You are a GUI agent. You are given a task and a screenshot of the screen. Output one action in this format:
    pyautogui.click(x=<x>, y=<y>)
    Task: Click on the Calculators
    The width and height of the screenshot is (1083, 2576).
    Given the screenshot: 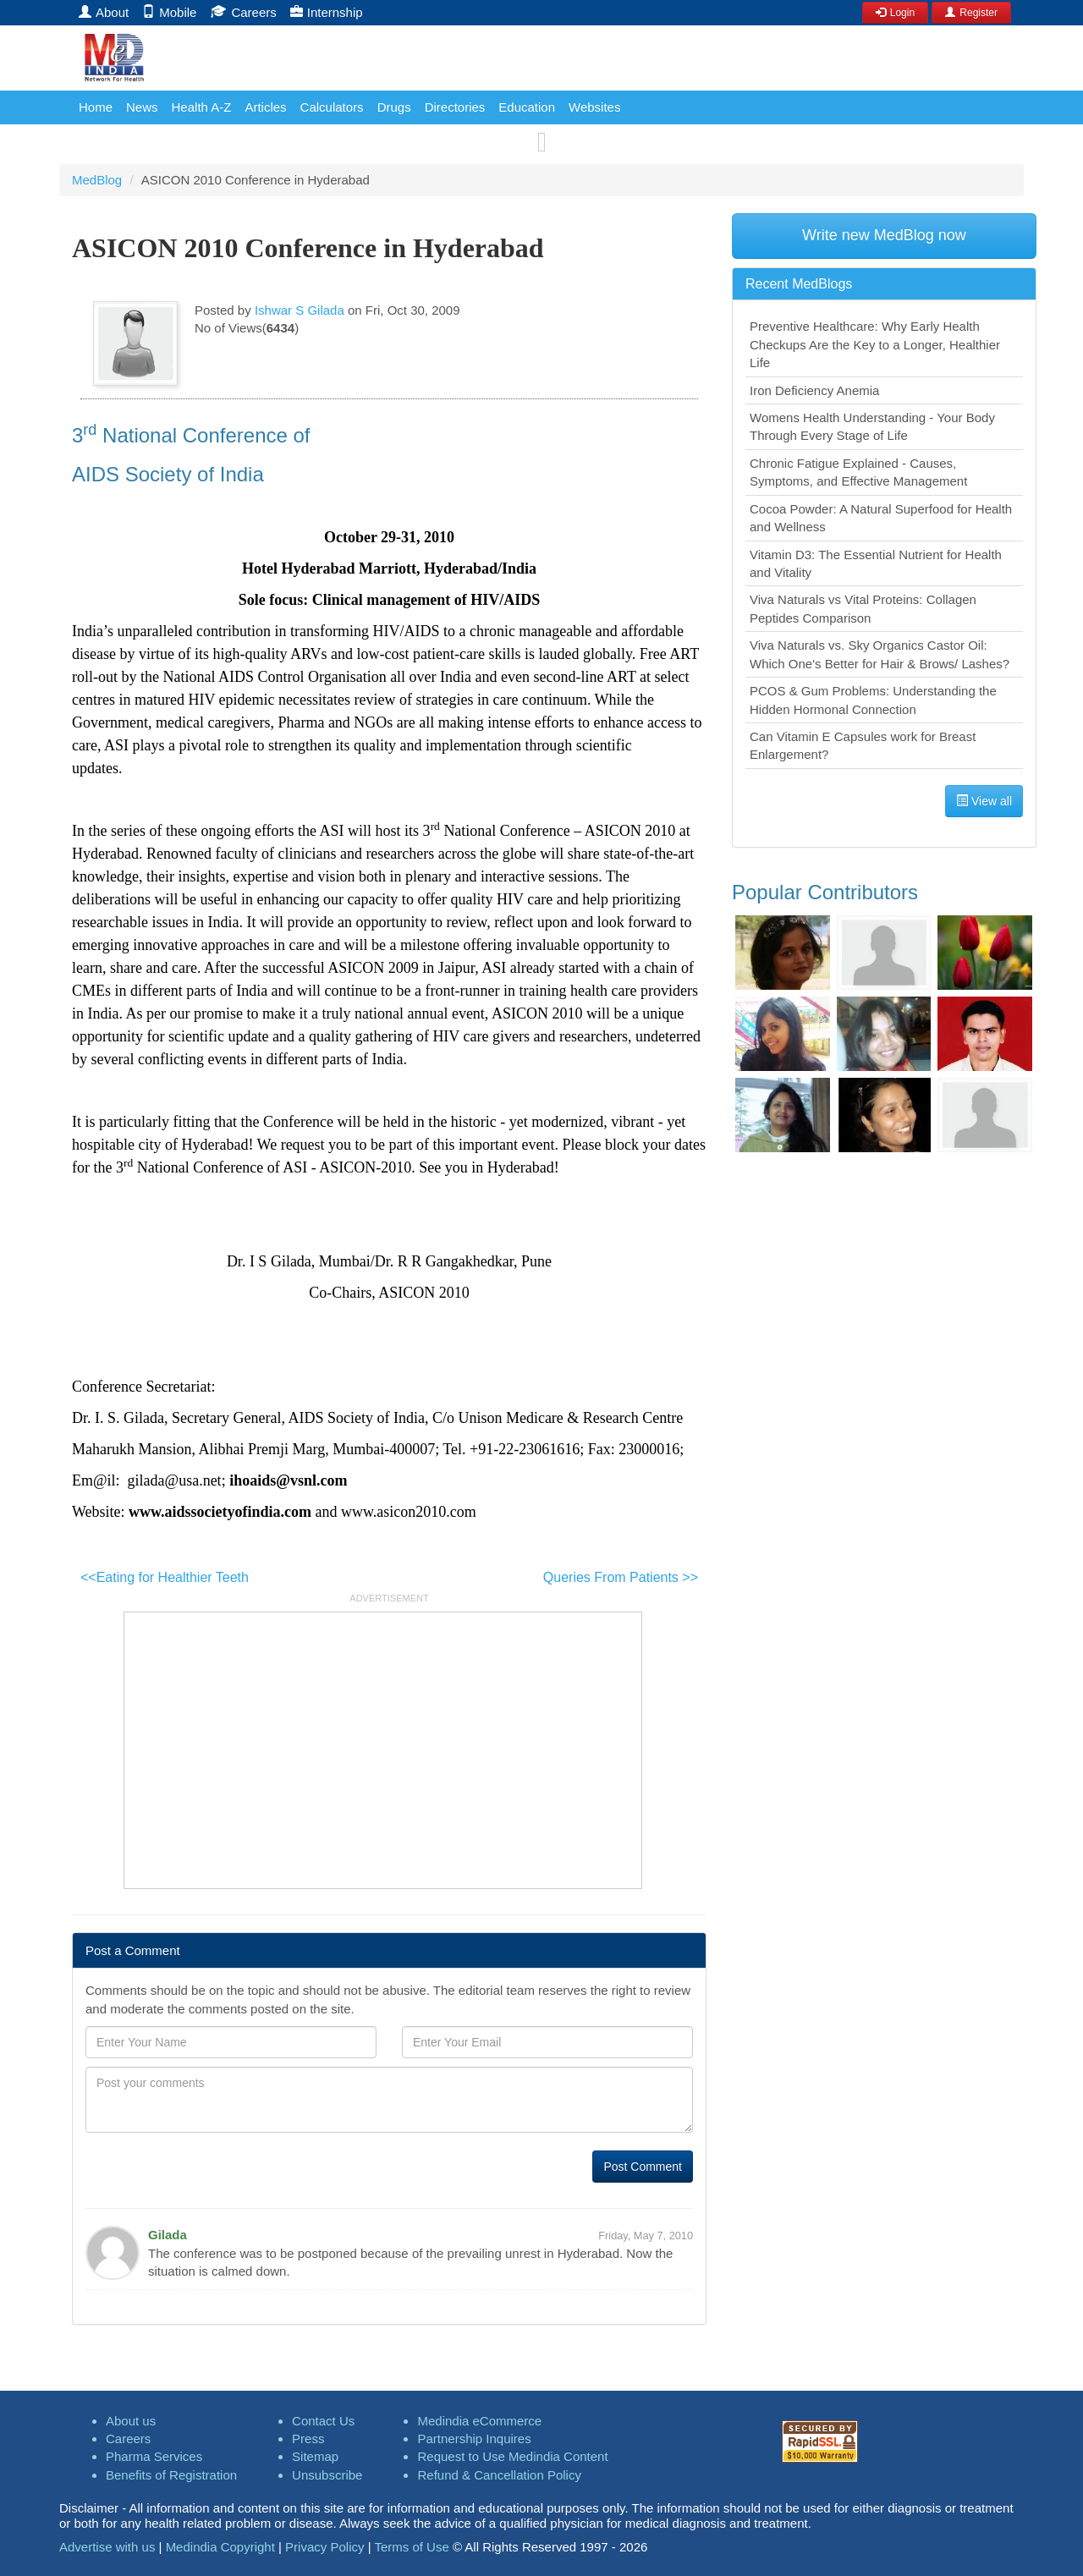 What is the action you would take?
    pyautogui.click(x=332, y=107)
    